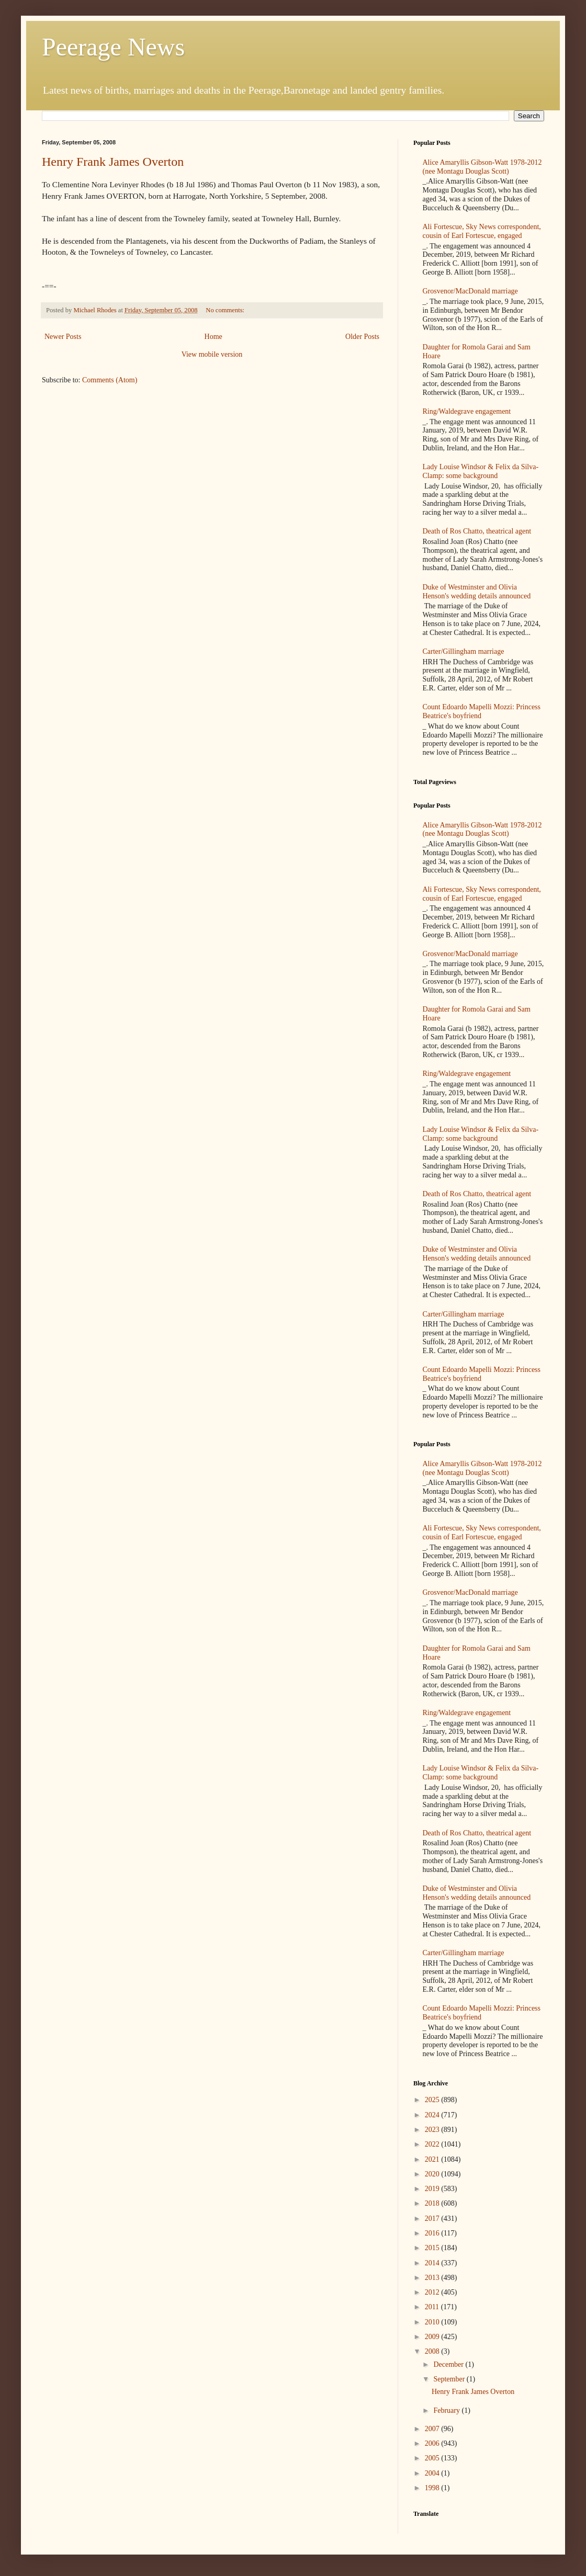 This screenshot has width=586, height=2576. I want to click on 2013, so click(433, 2278).